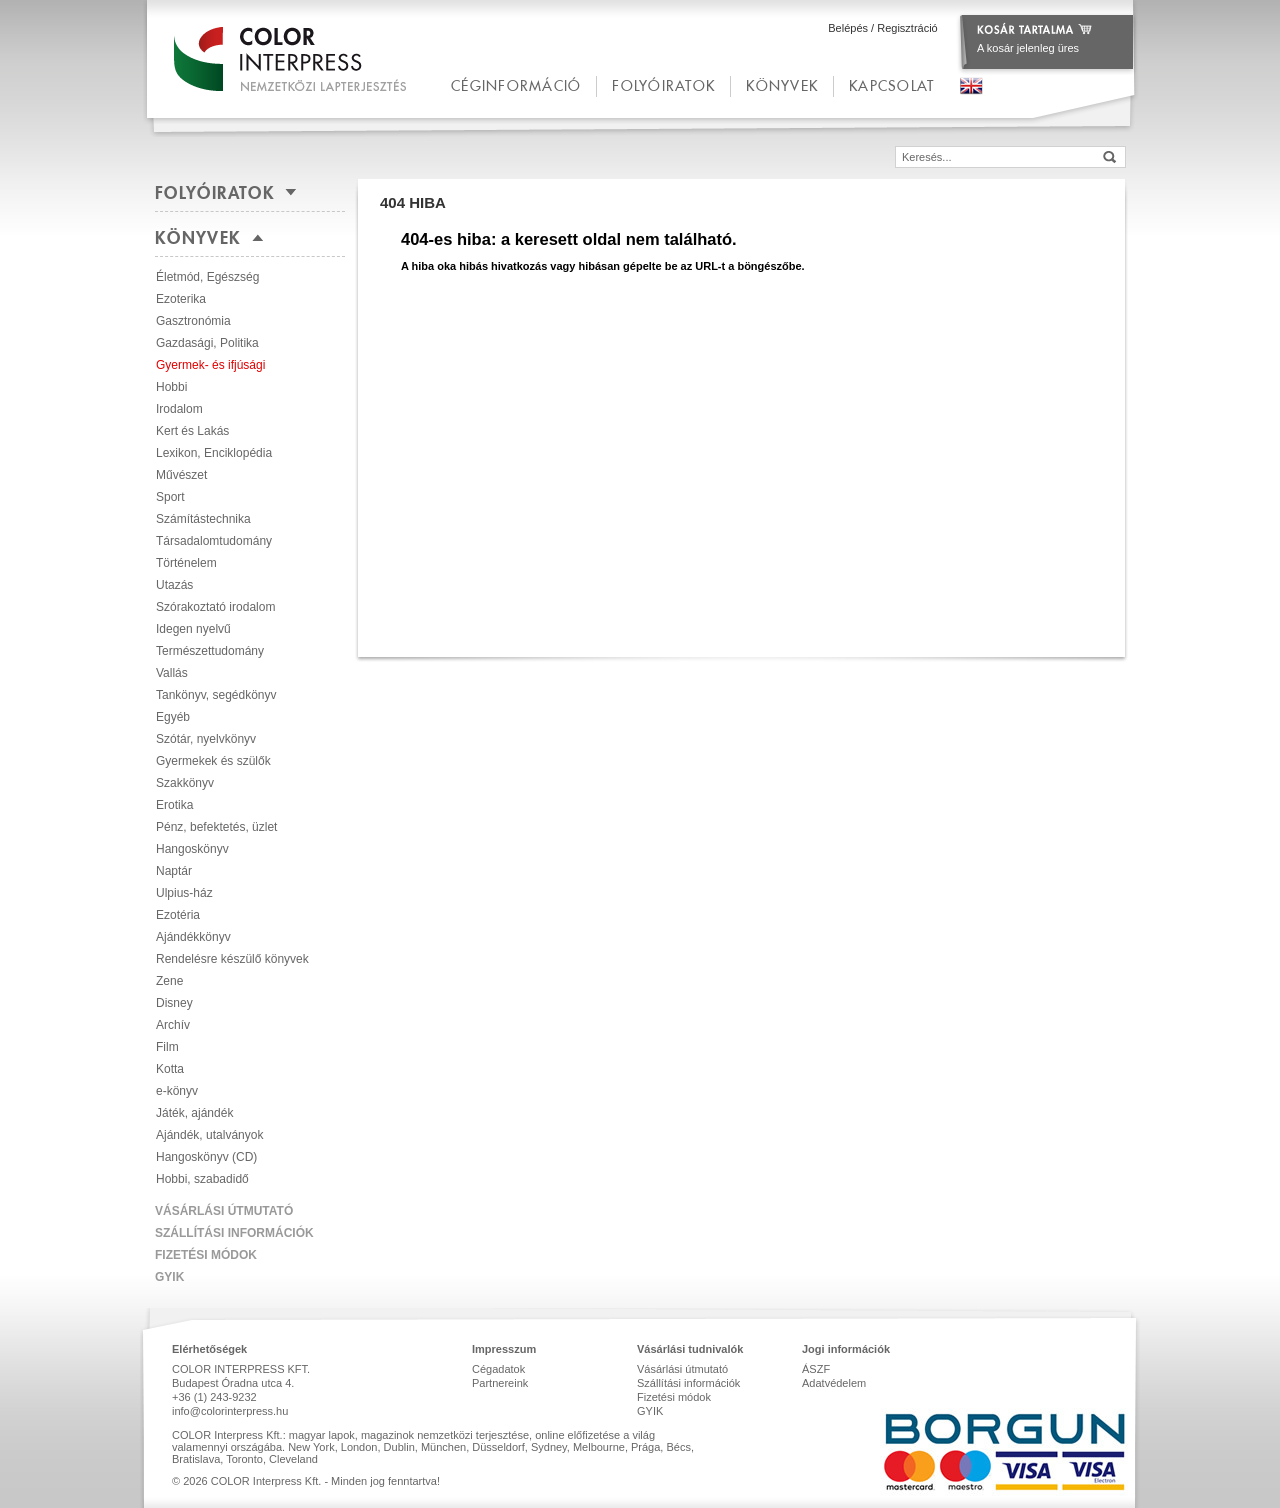 This screenshot has width=1280, height=1508. What do you see at coordinates (216, 695) in the screenshot?
I see `Tankönyv, segédkönyv` at bounding box center [216, 695].